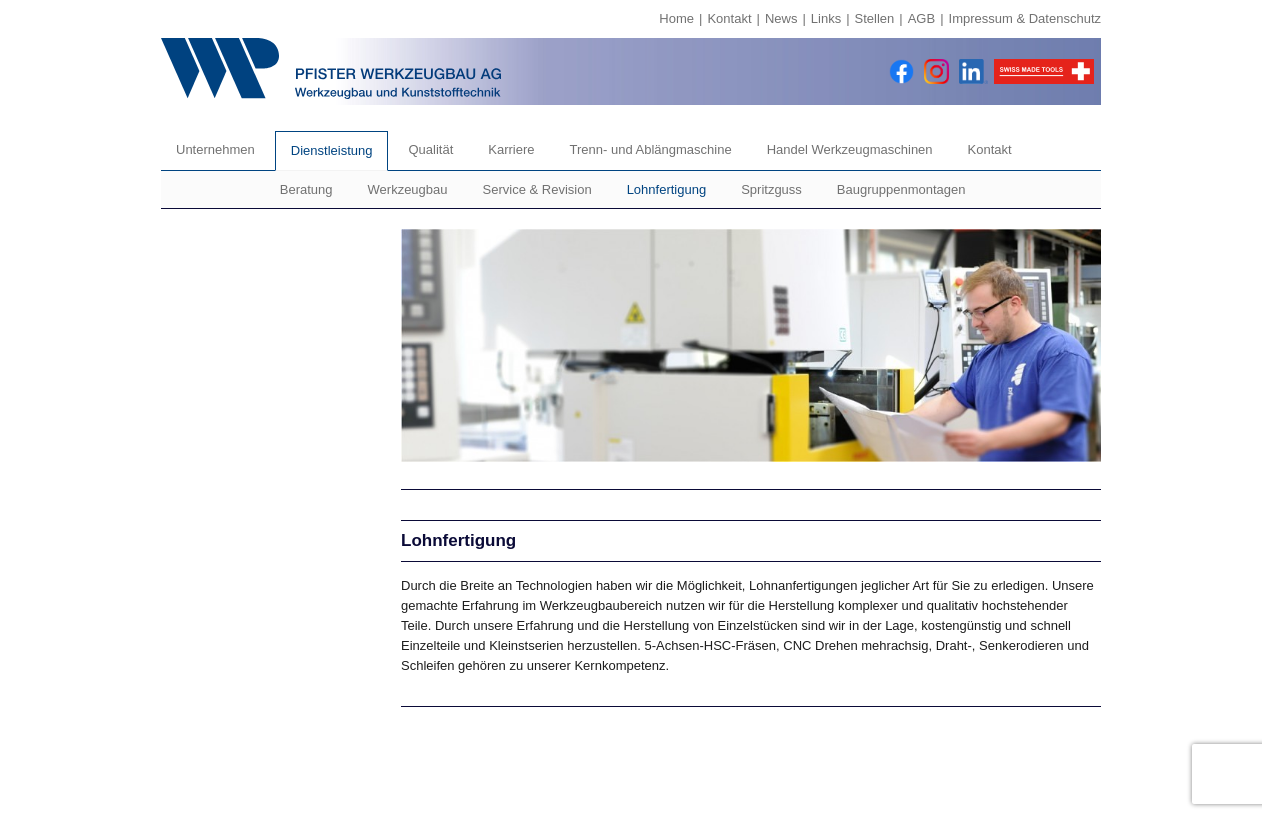  What do you see at coordinates (826, 18) in the screenshot?
I see `Links` at bounding box center [826, 18].